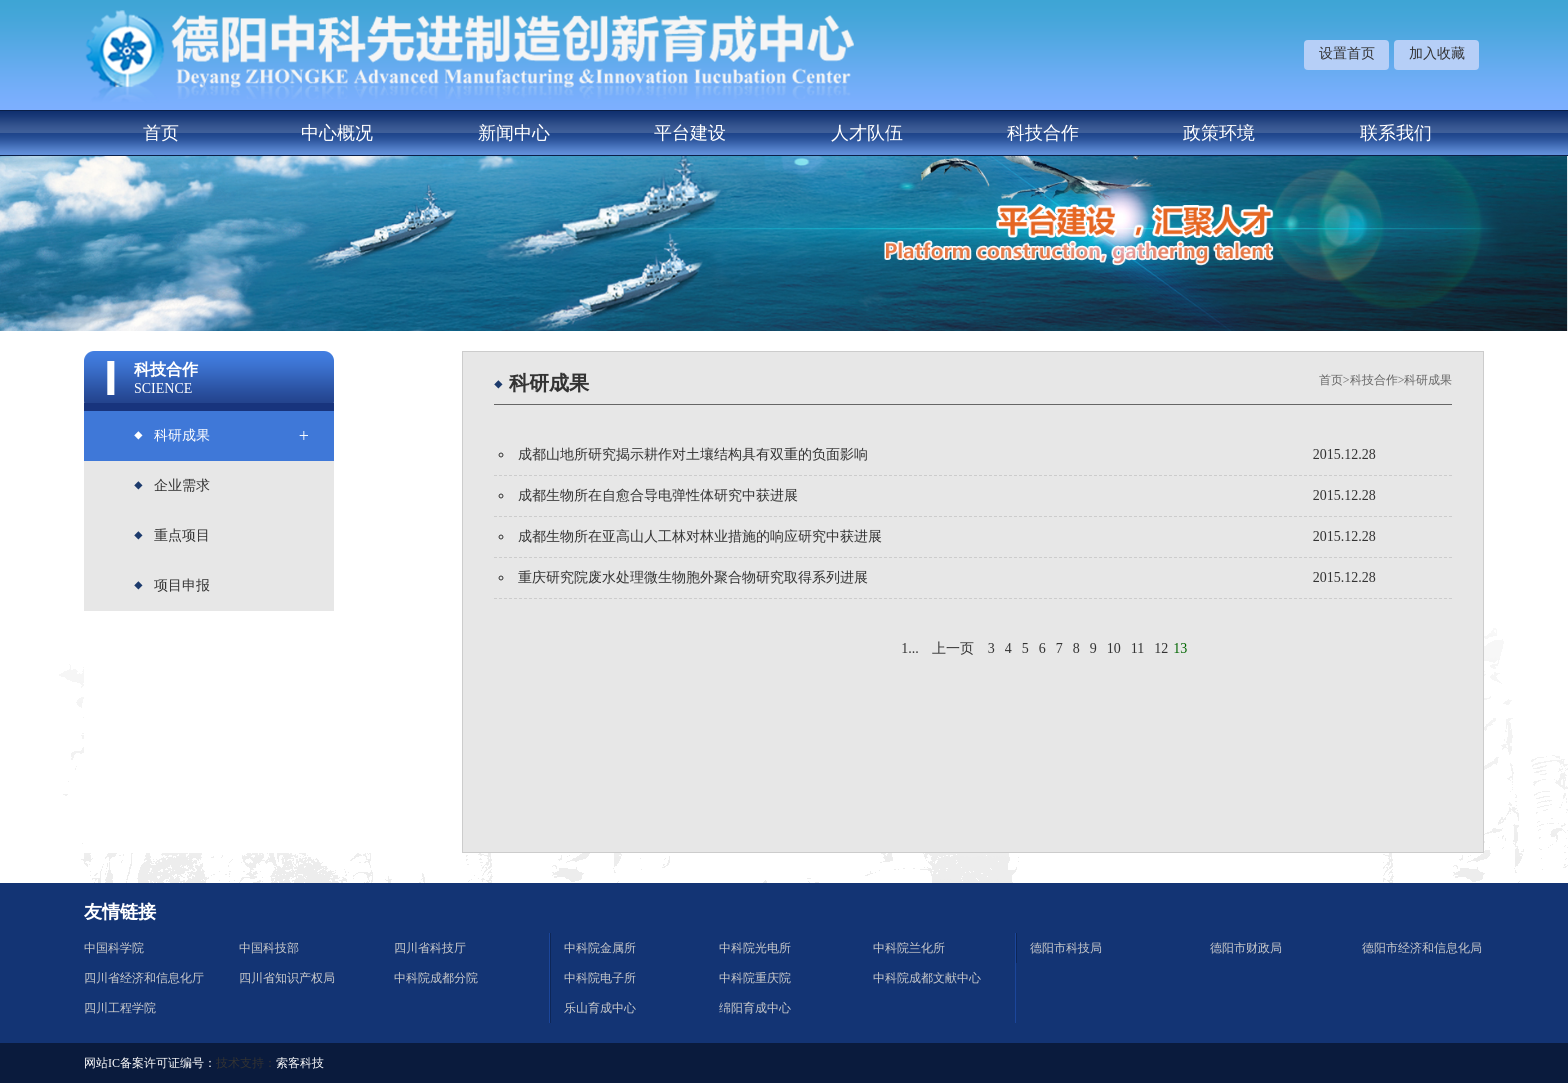 The height and width of the screenshot is (1083, 1568). I want to click on 联系我们, so click(1396, 133).